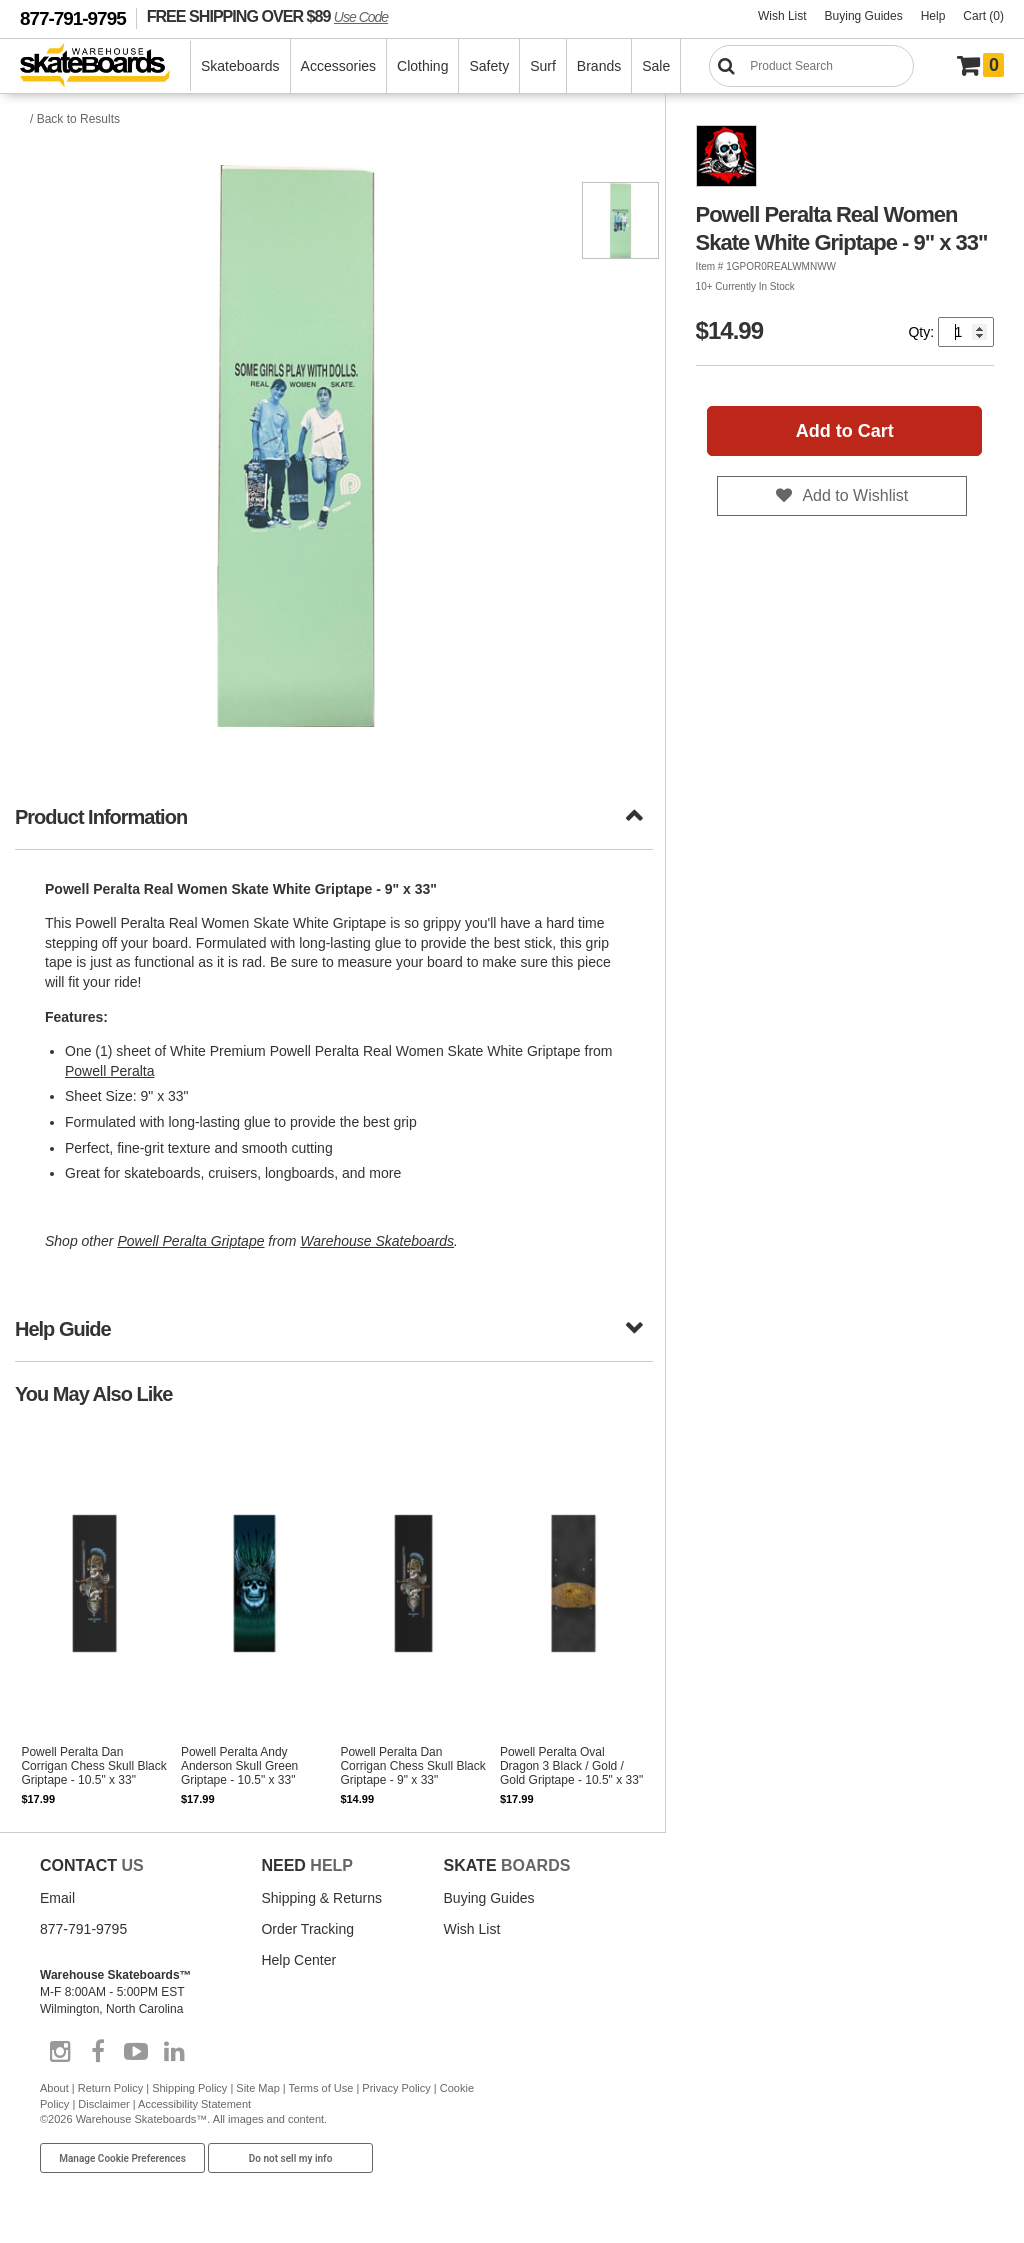 The image size is (1024, 2243). Describe the element at coordinates (57, 1898) in the screenshot. I see `Email` at that location.